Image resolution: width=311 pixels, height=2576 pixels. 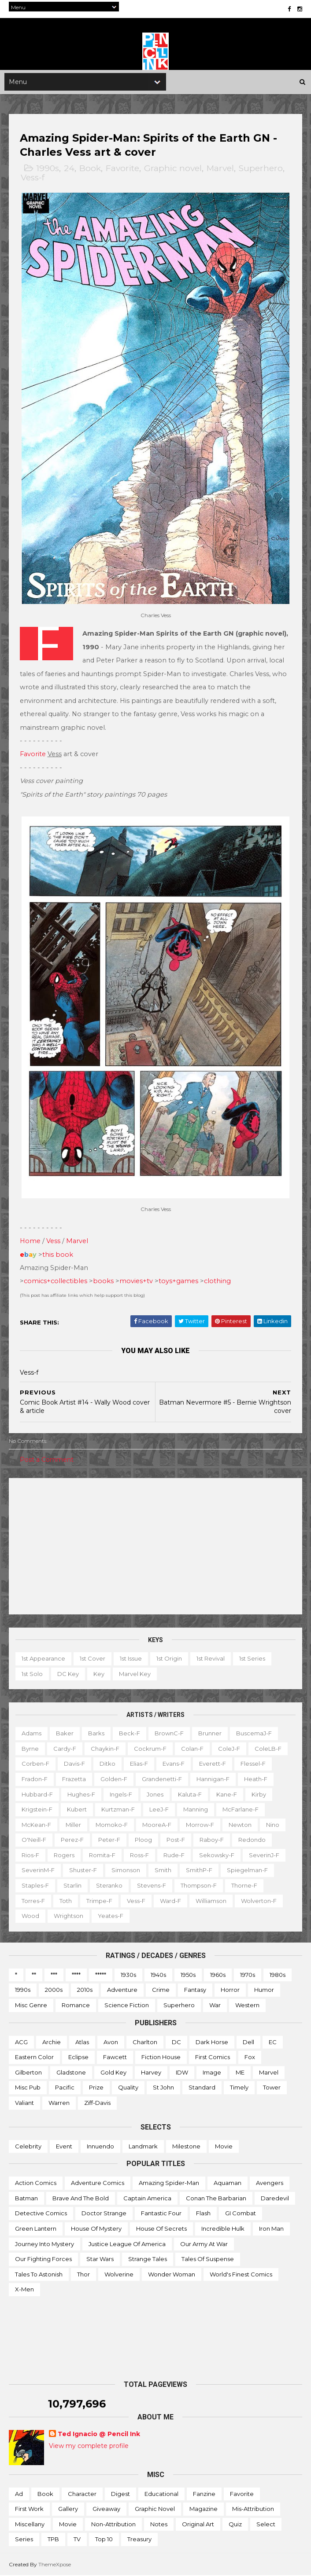 What do you see at coordinates (255, 1779) in the screenshot?
I see `Heath-f` at bounding box center [255, 1779].